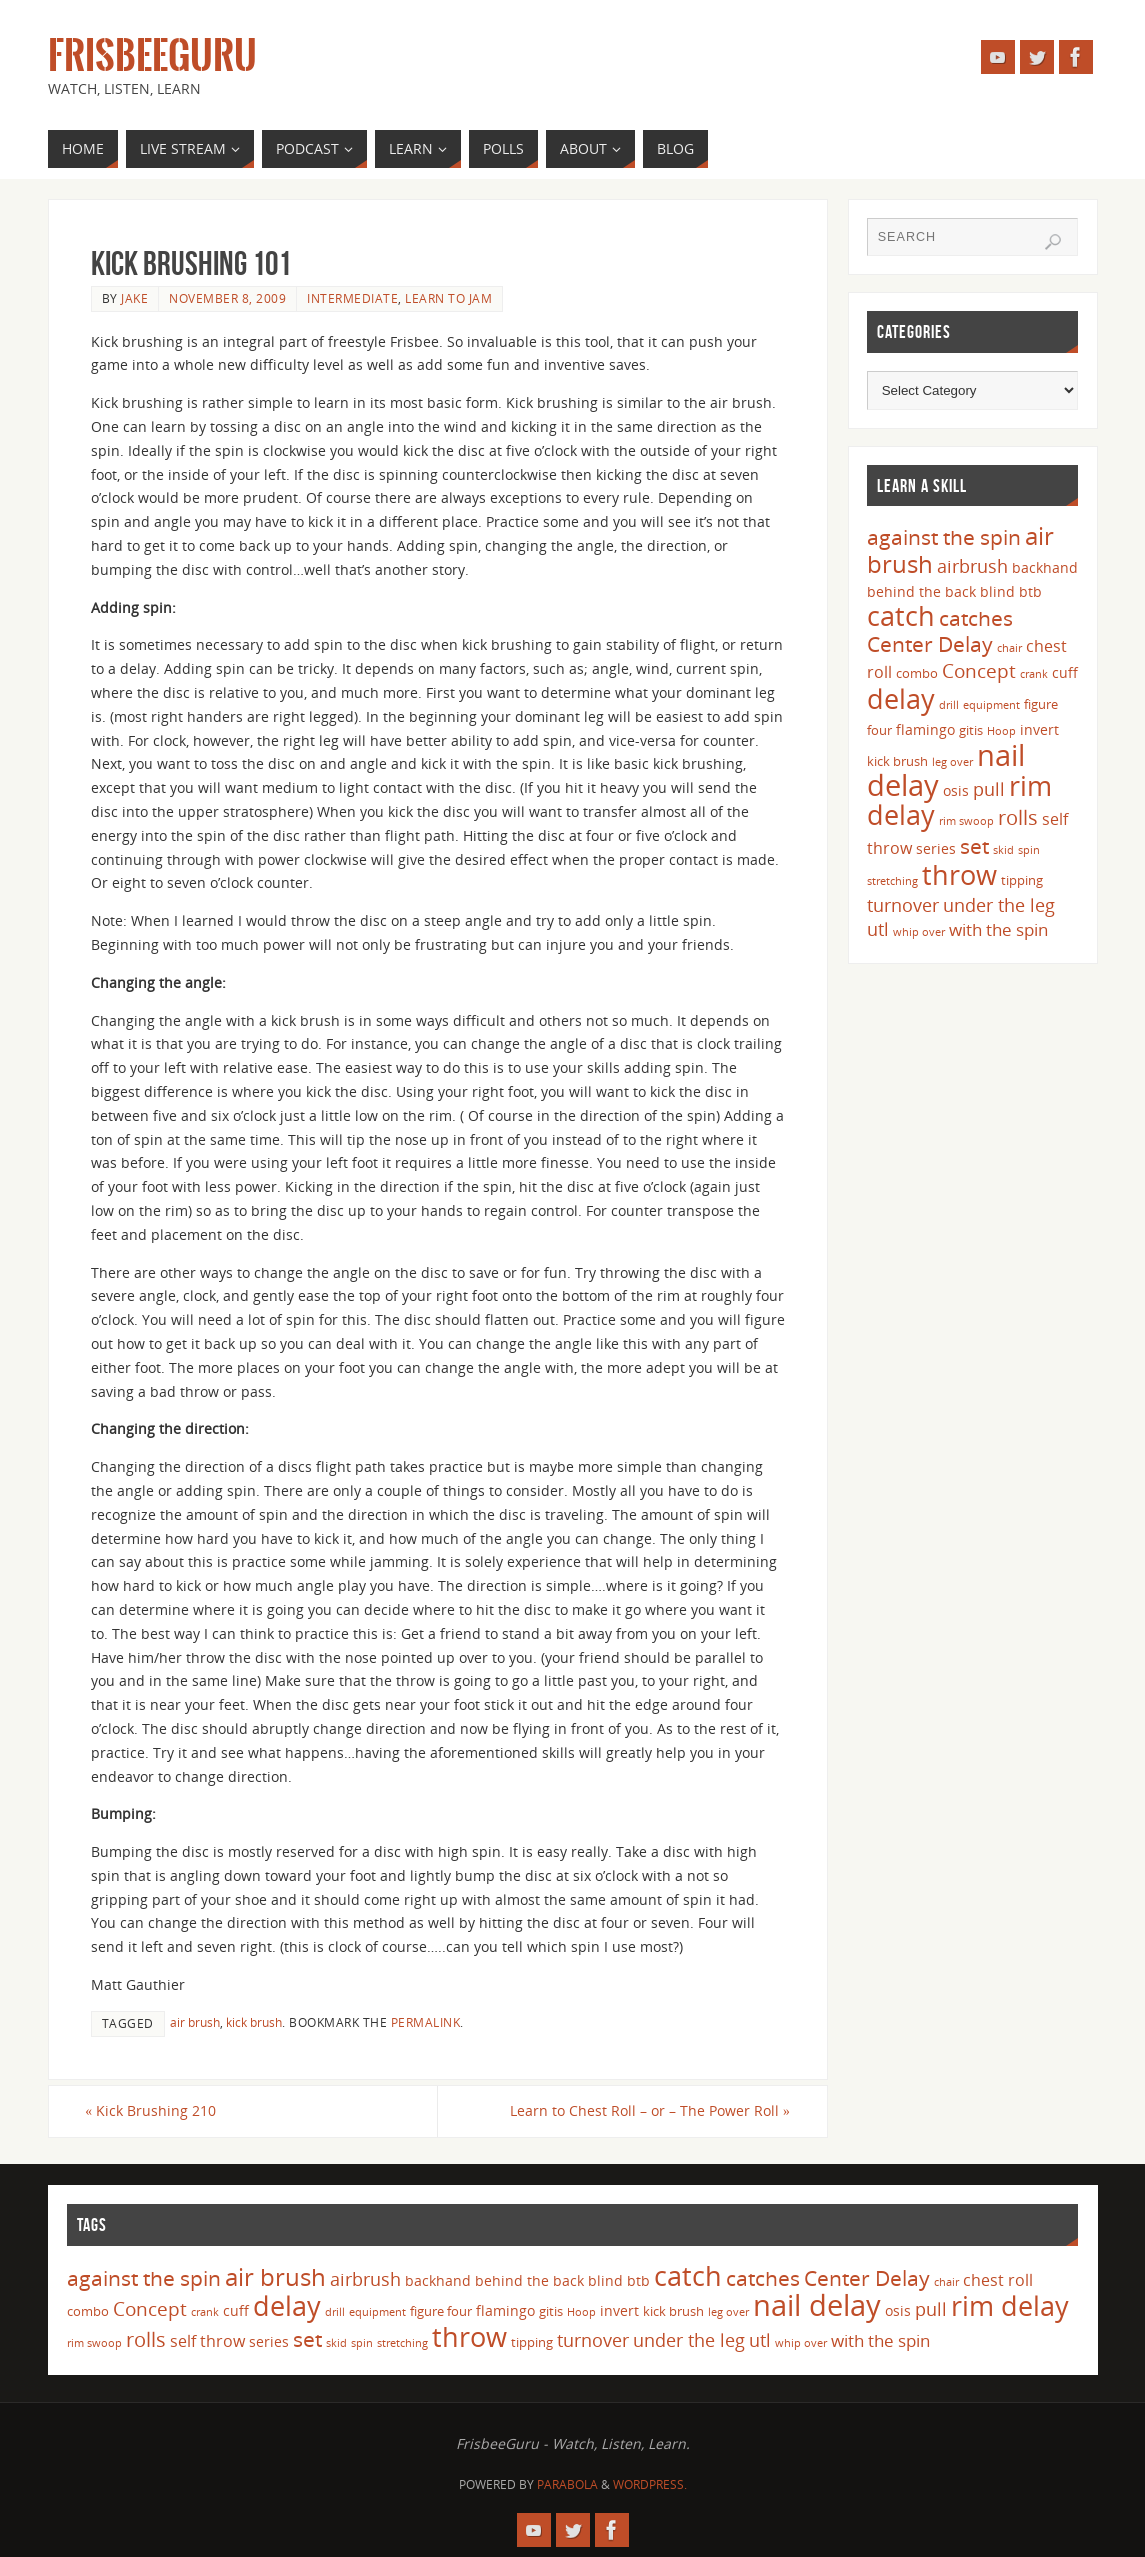  I want to click on delay [delay (23 items)], so click(901, 698).